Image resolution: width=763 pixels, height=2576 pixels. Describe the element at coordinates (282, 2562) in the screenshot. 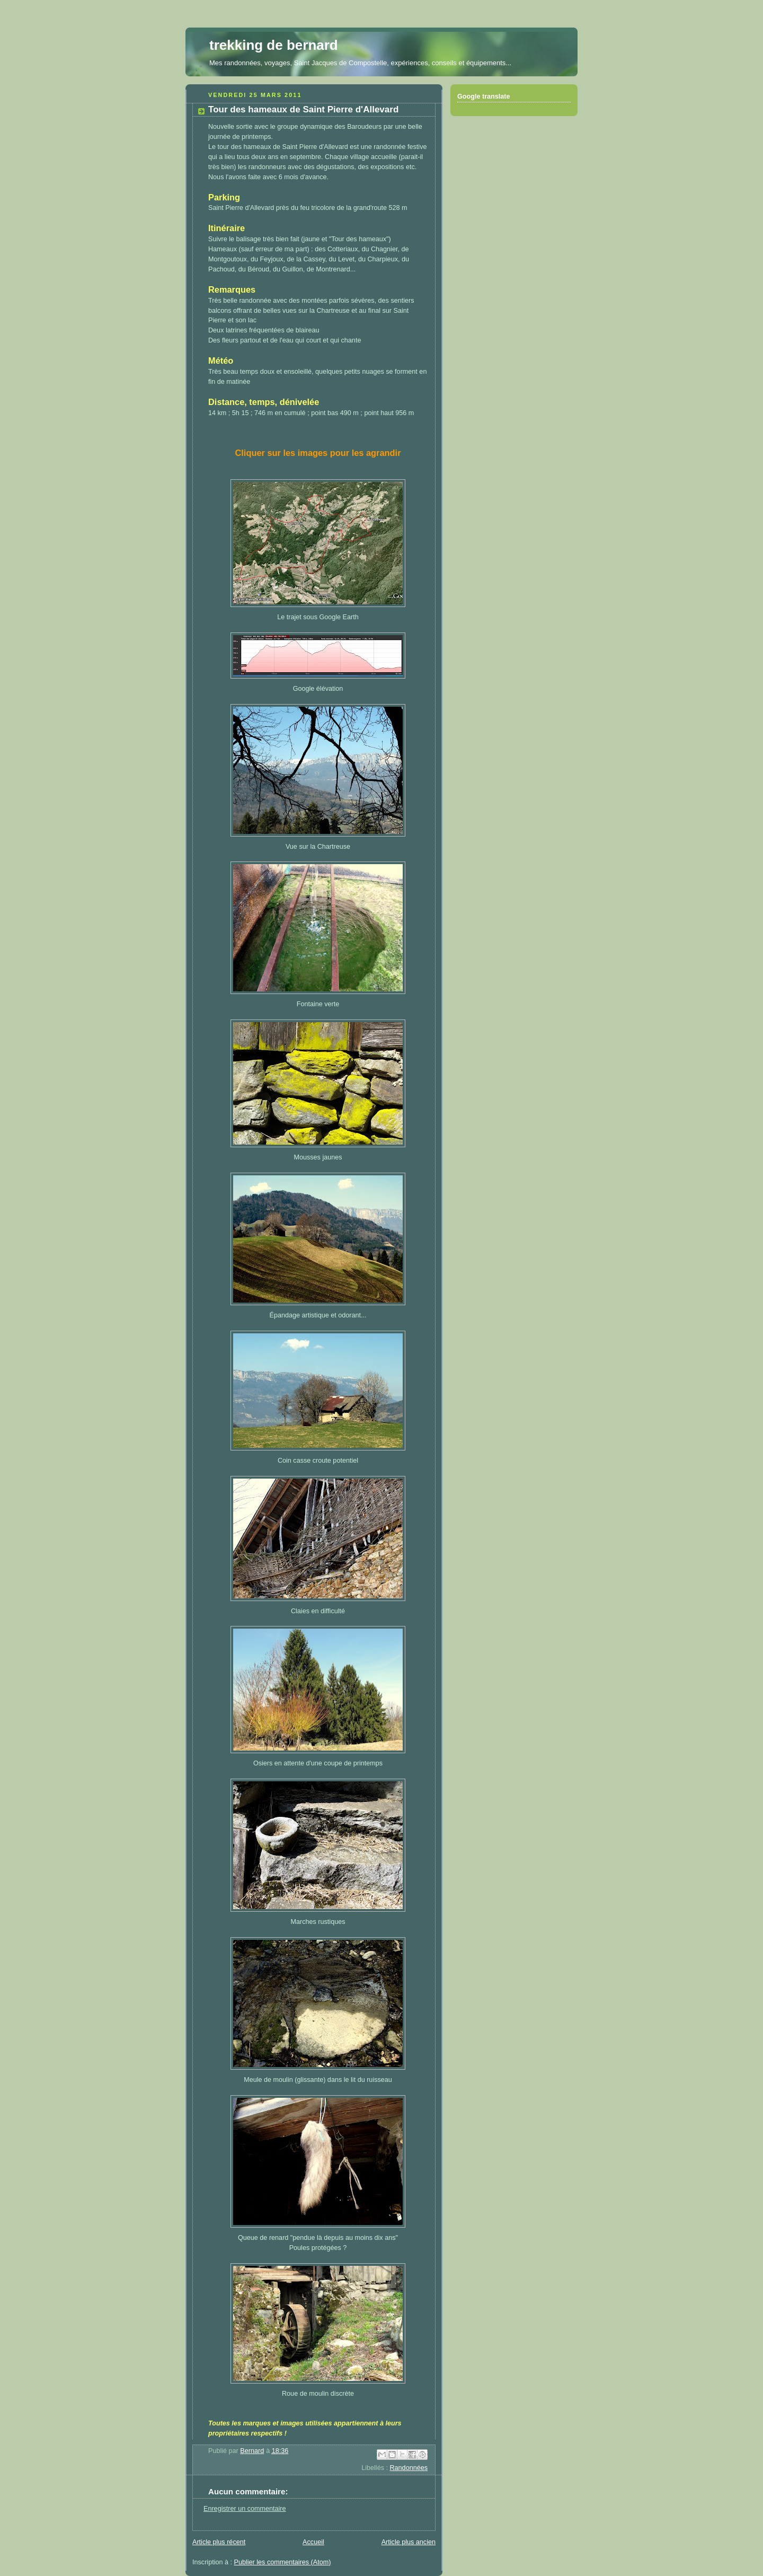

I see `Publier les commentaires (Atom)` at that location.